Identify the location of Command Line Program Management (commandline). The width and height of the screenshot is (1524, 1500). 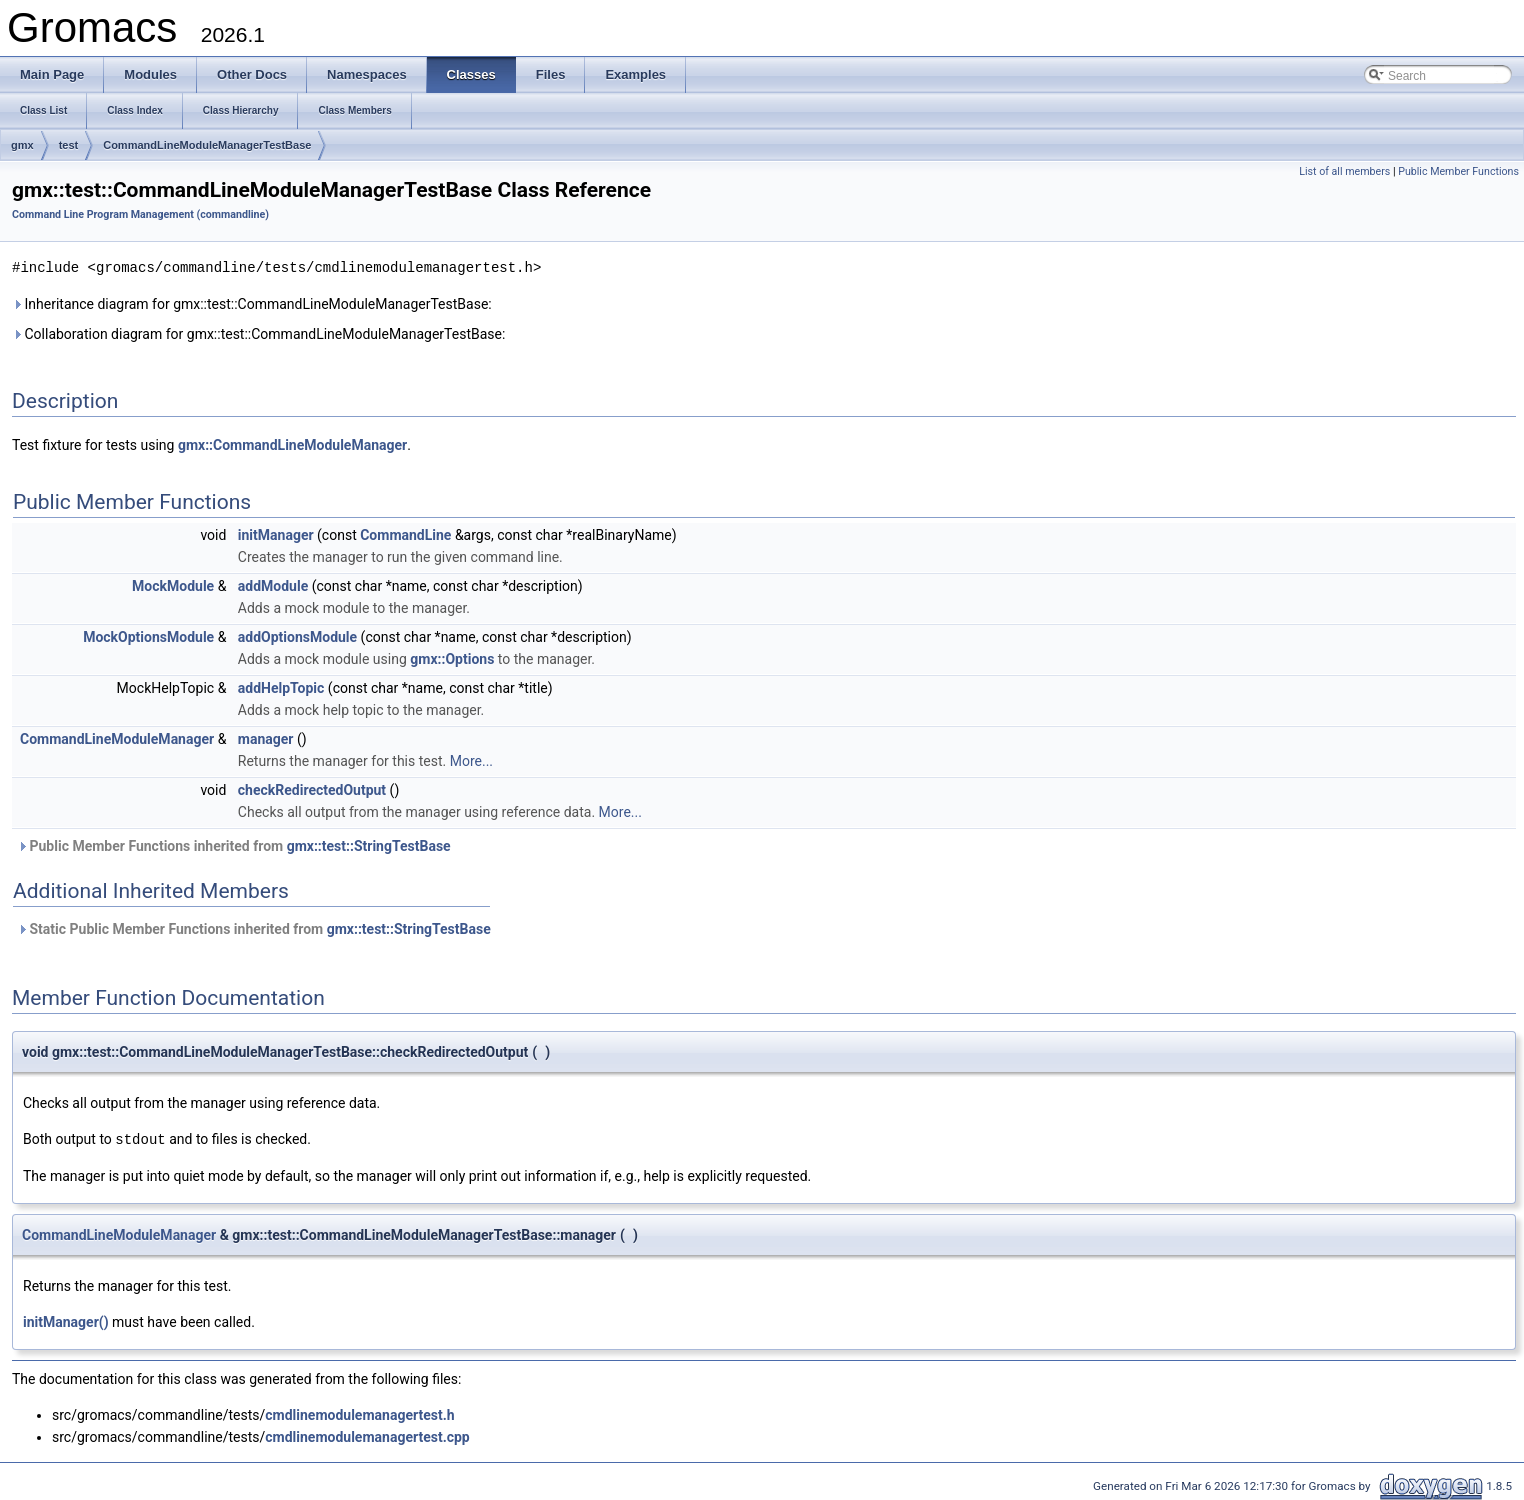
(140, 214).